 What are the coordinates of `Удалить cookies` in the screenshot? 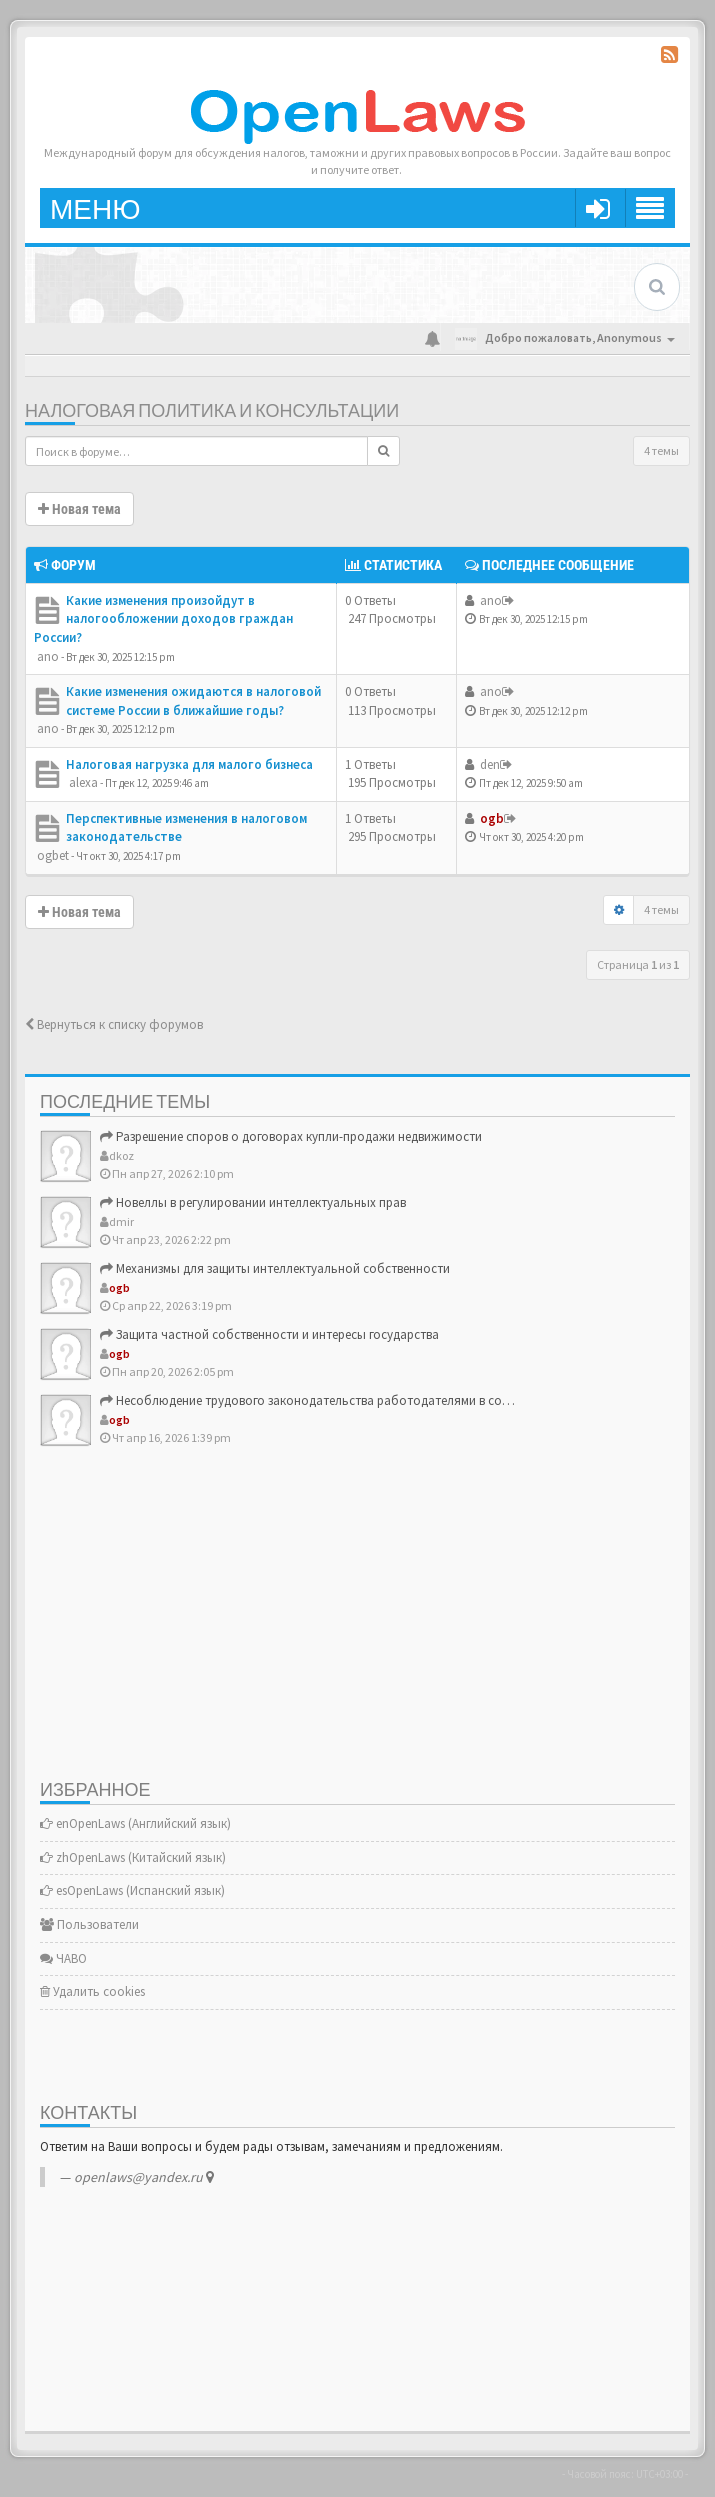 It's located at (92, 1991).